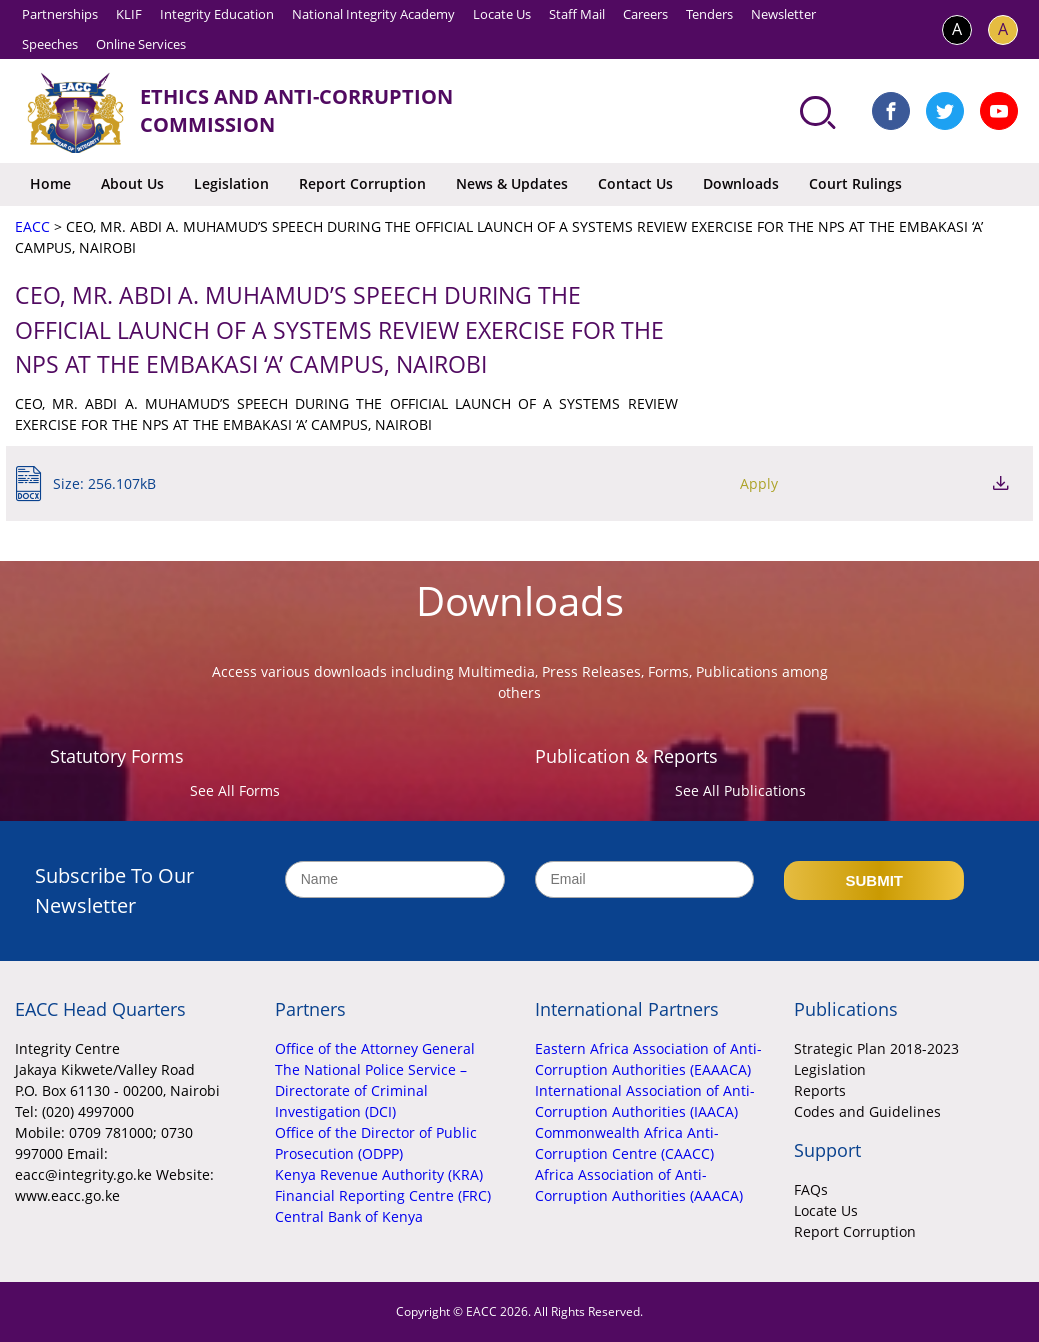  I want to click on National Integrity Academy, so click(373, 14).